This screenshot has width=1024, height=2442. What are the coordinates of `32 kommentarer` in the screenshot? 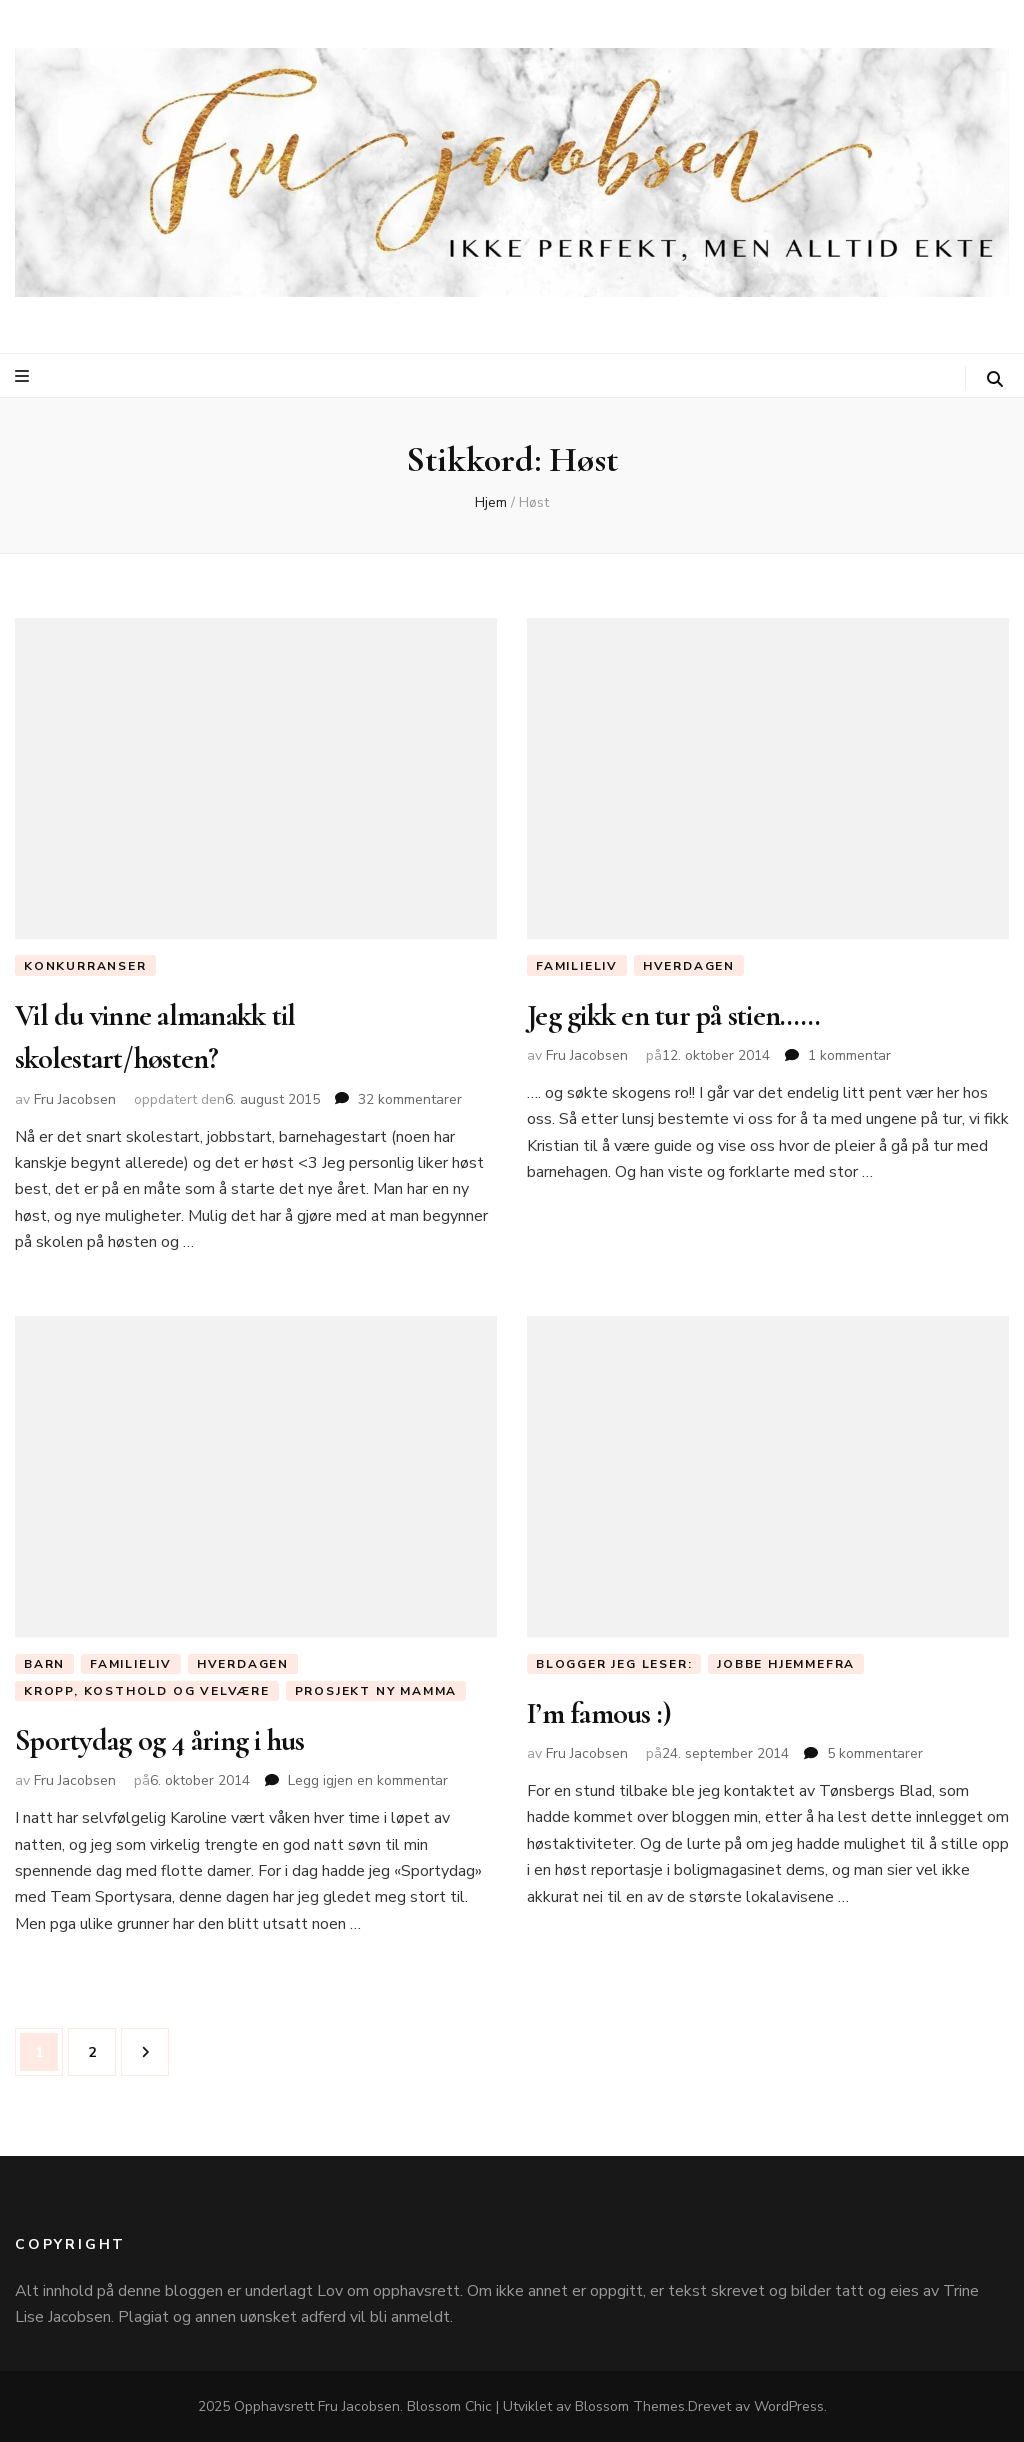 It's located at (410, 1099).